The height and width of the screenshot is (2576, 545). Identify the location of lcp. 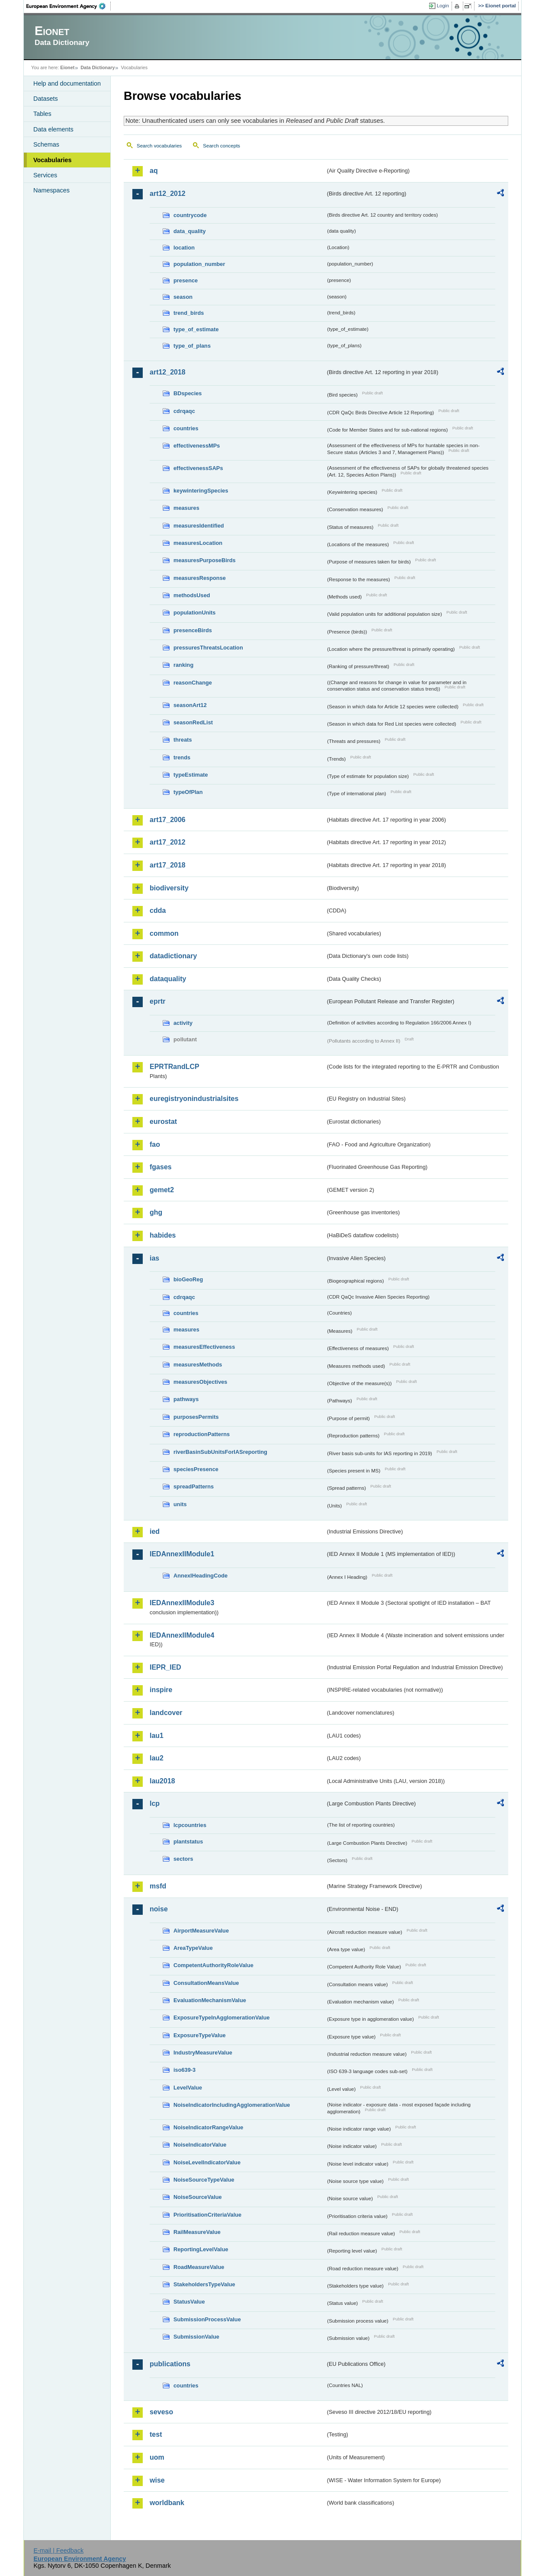
(155, 1803).